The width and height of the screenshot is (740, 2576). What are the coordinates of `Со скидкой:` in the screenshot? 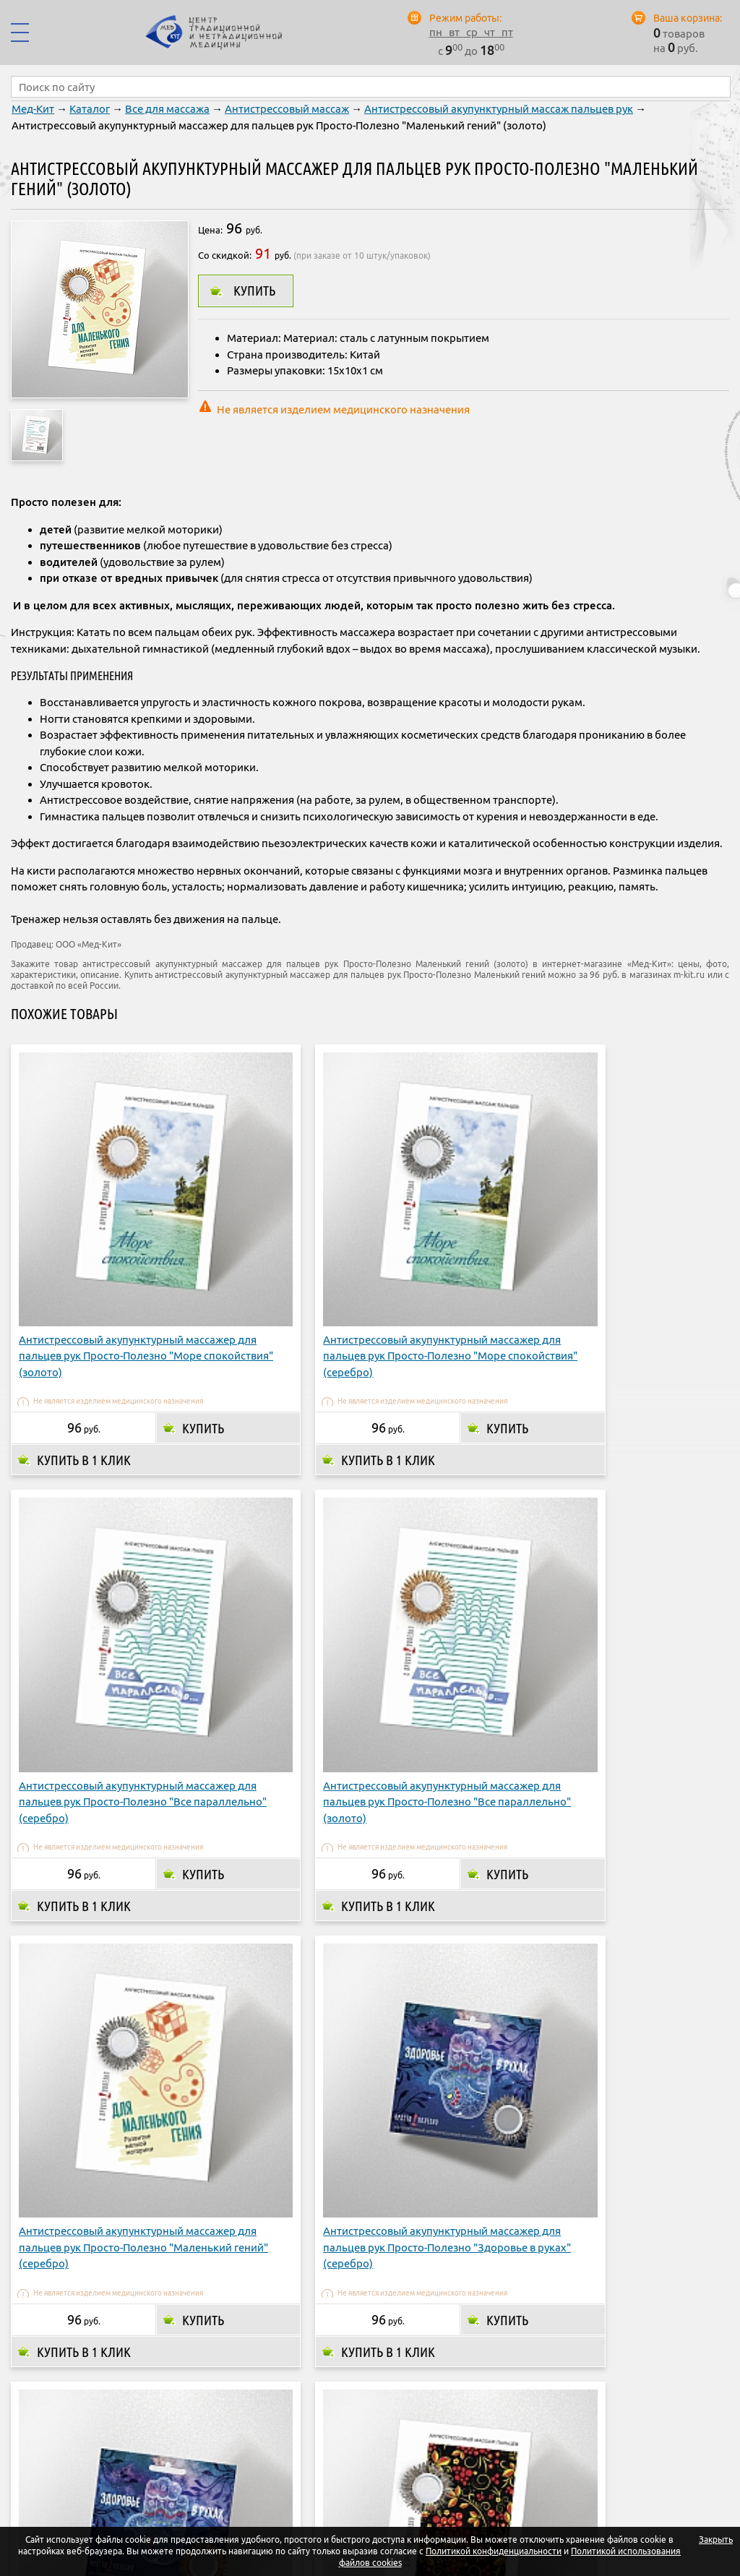 It's located at (224, 255).